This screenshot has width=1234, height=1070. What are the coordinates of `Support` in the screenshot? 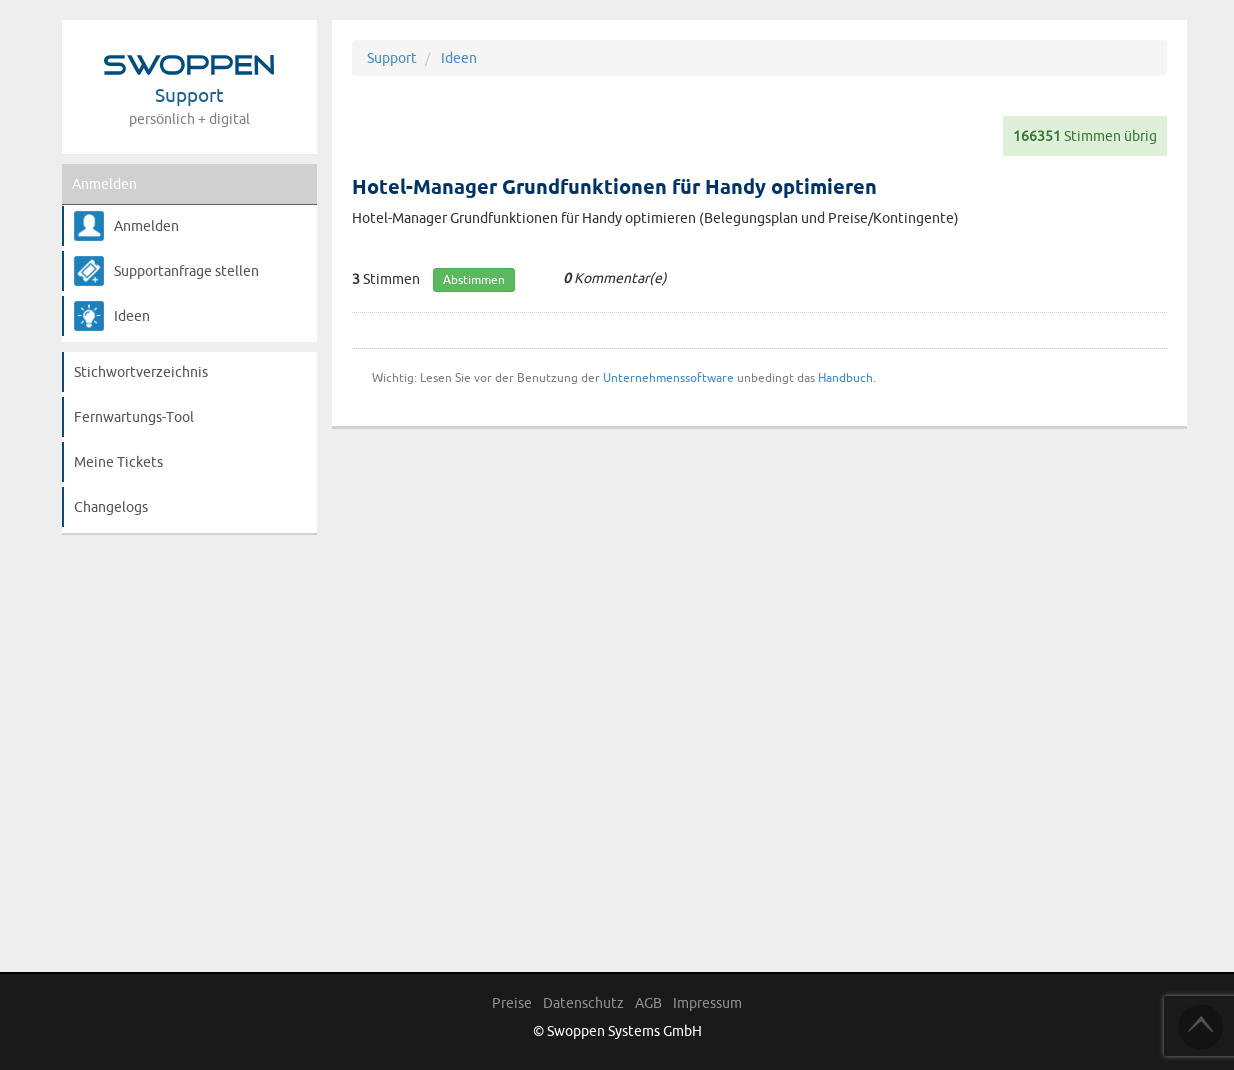 It's located at (392, 58).